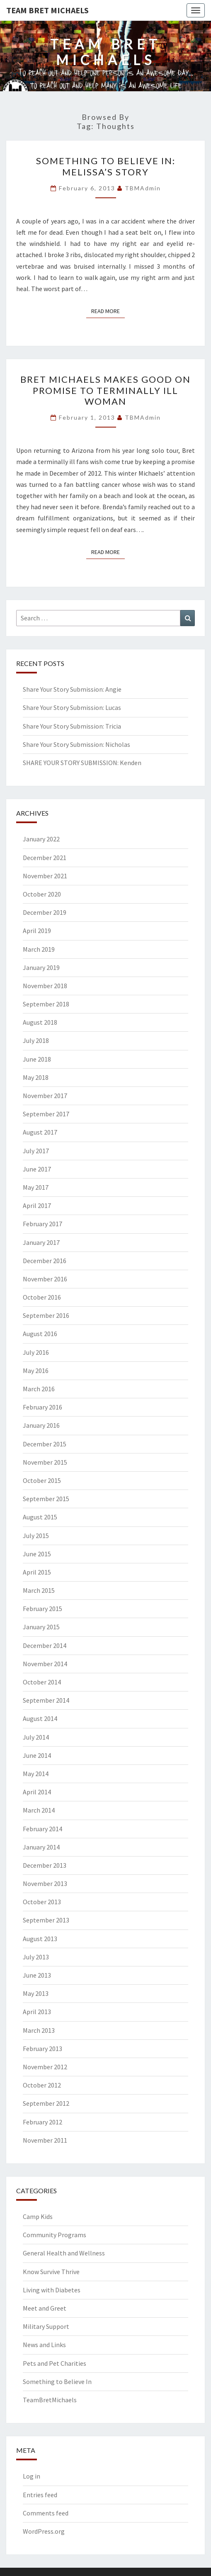 The height and width of the screenshot is (2576, 211). Describe the element at coordinates (45, 2067) in the screenshot. I see `November 2012` at that location.